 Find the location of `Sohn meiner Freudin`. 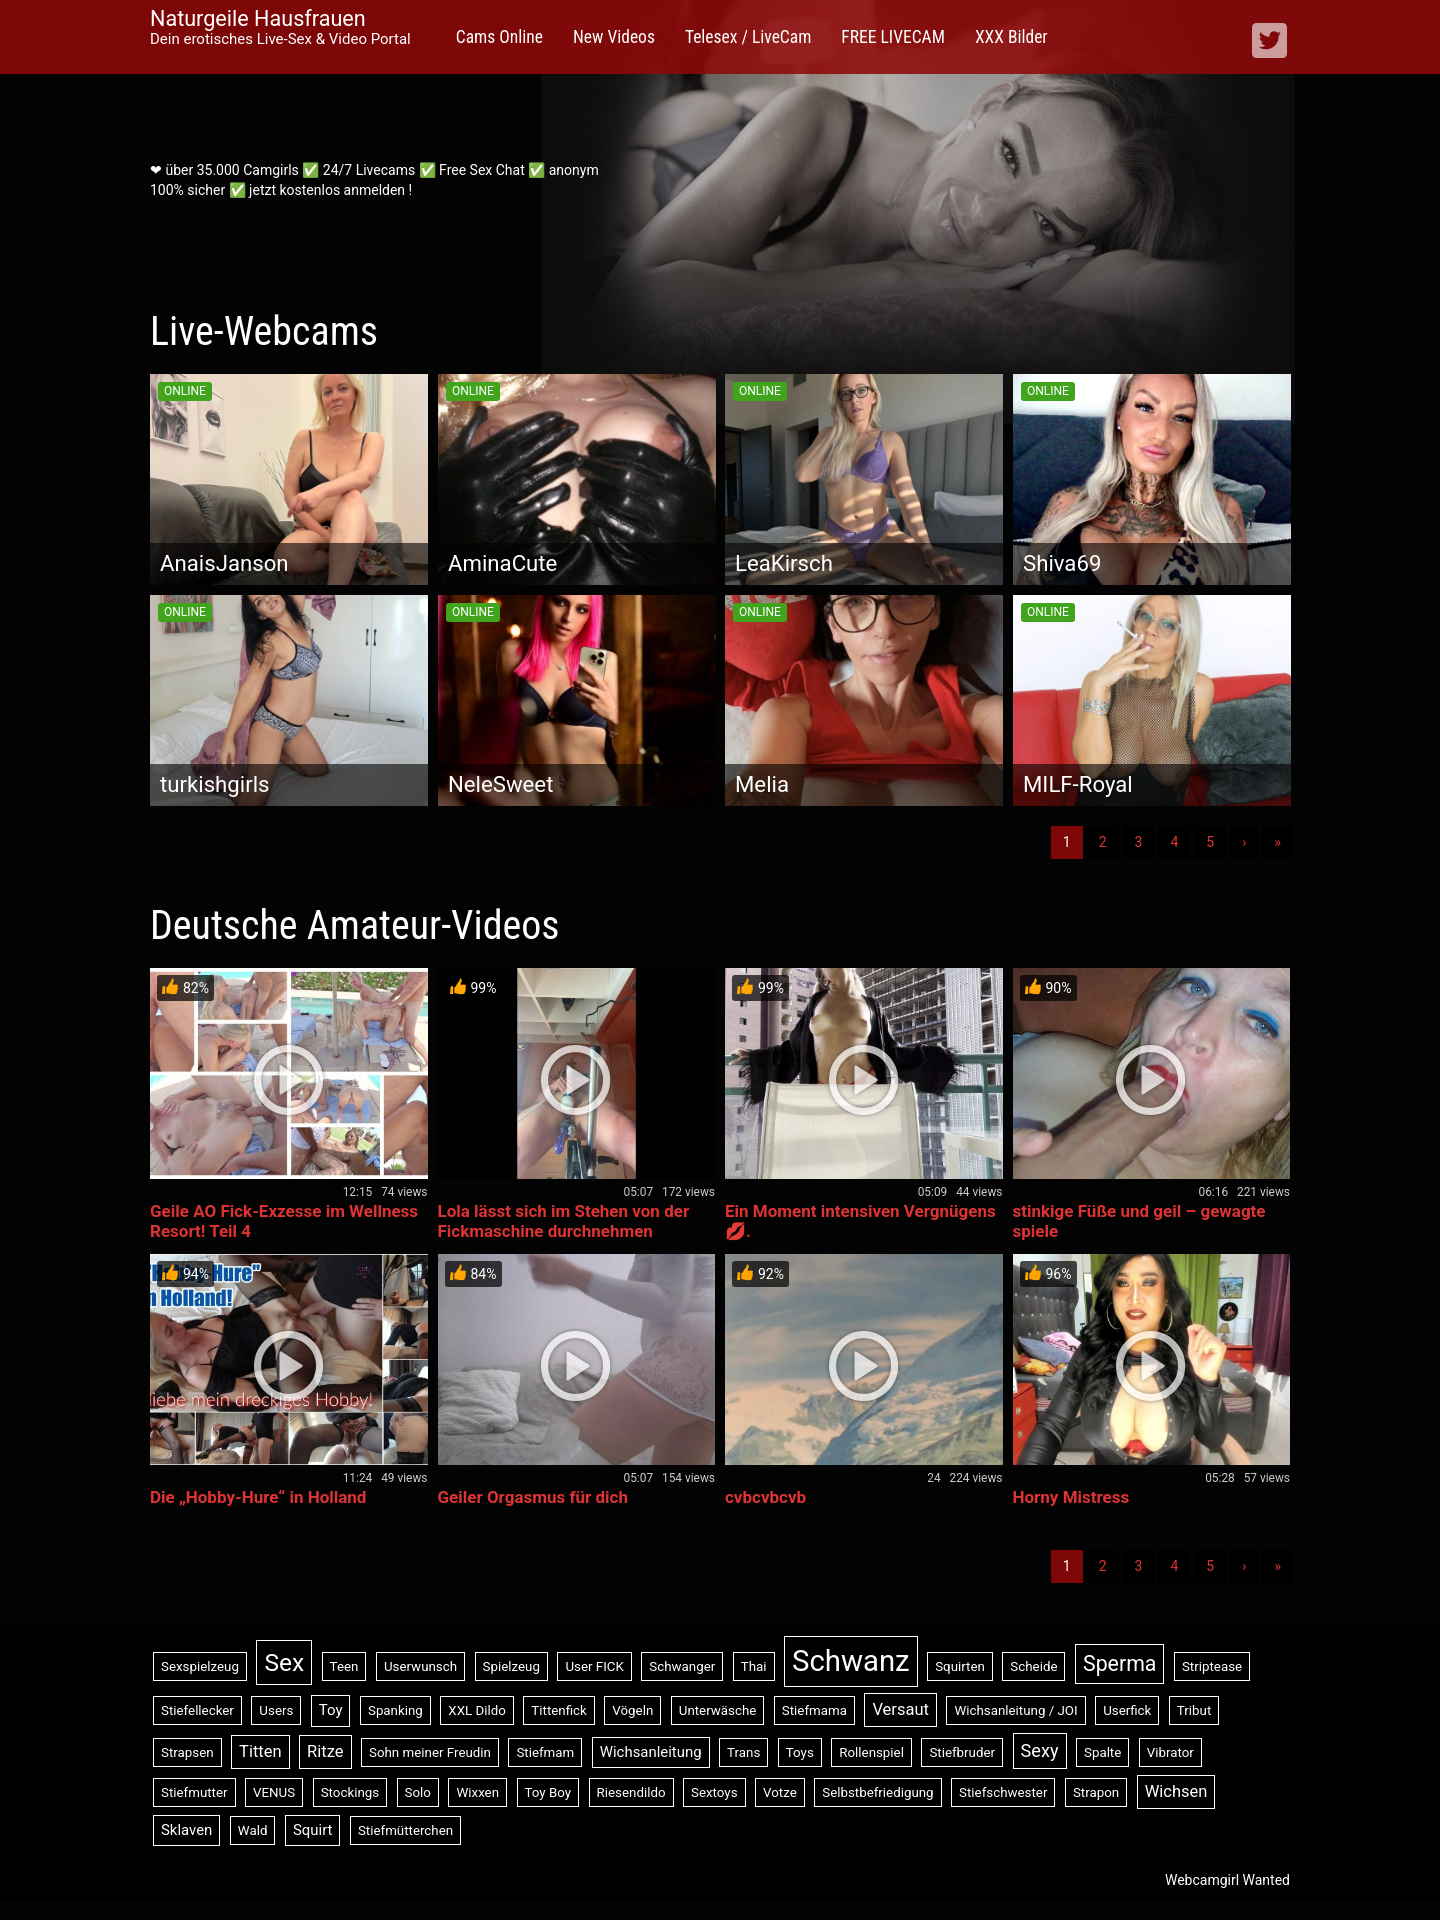

Sohn meiner Freudin is located at coordinates (430, 1752).